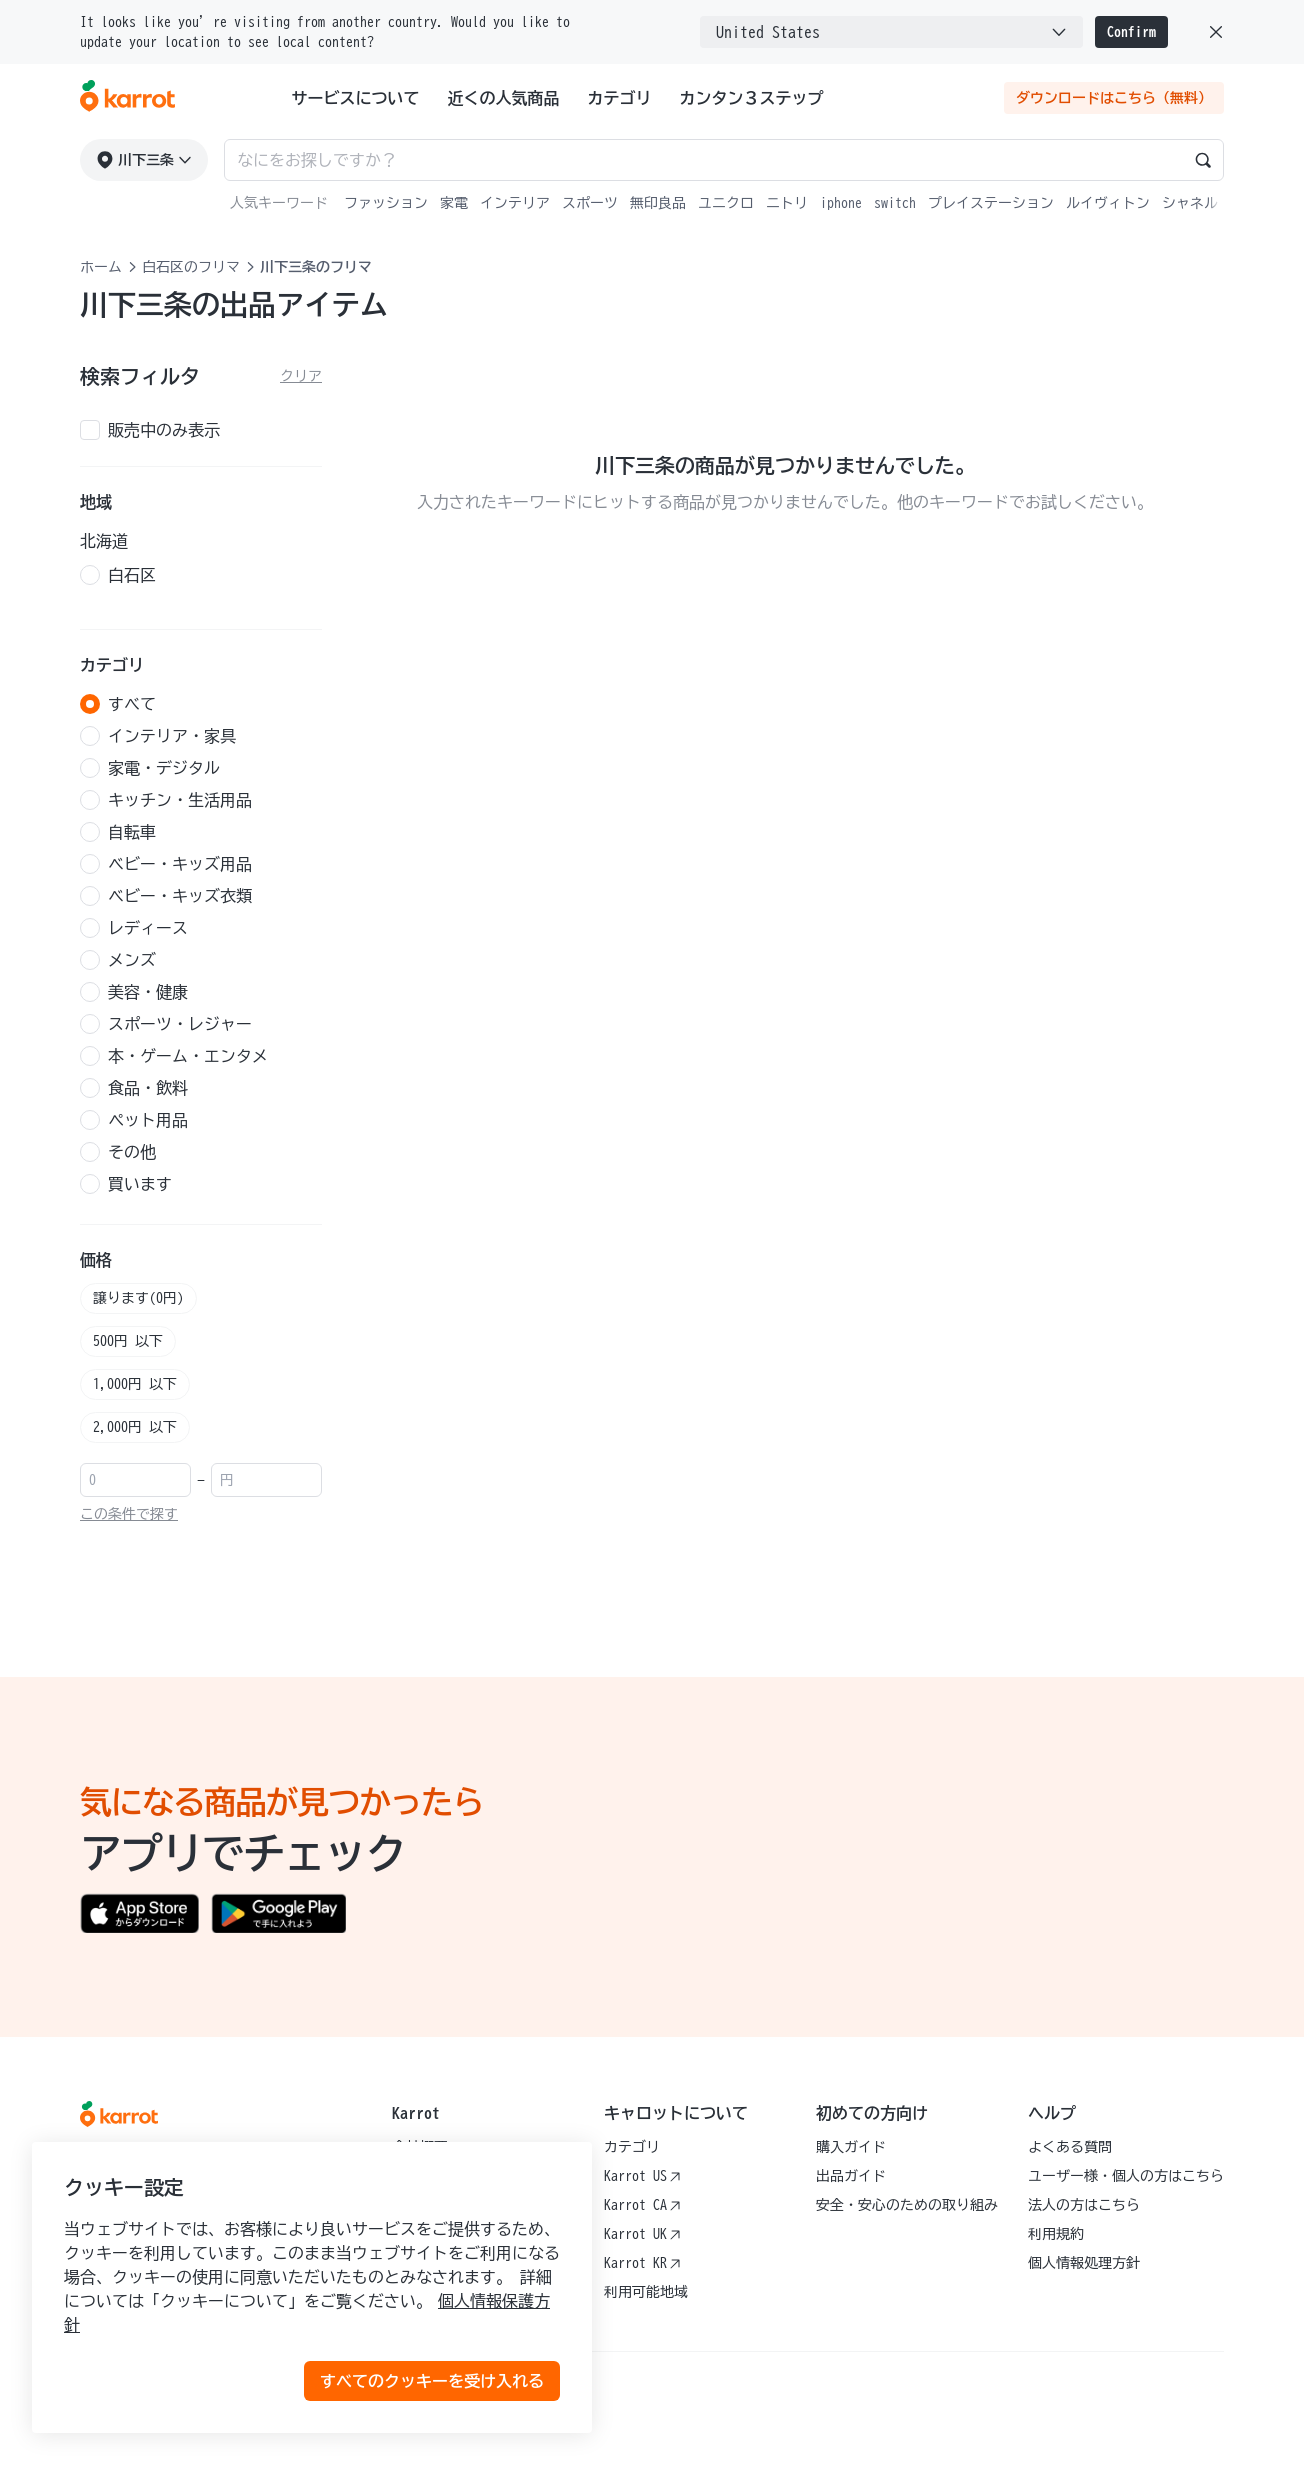  Describe the element at coordinates (1126, 2176) in the screenshot. I see `ユーザー様・個人の方はこちら` at that location.